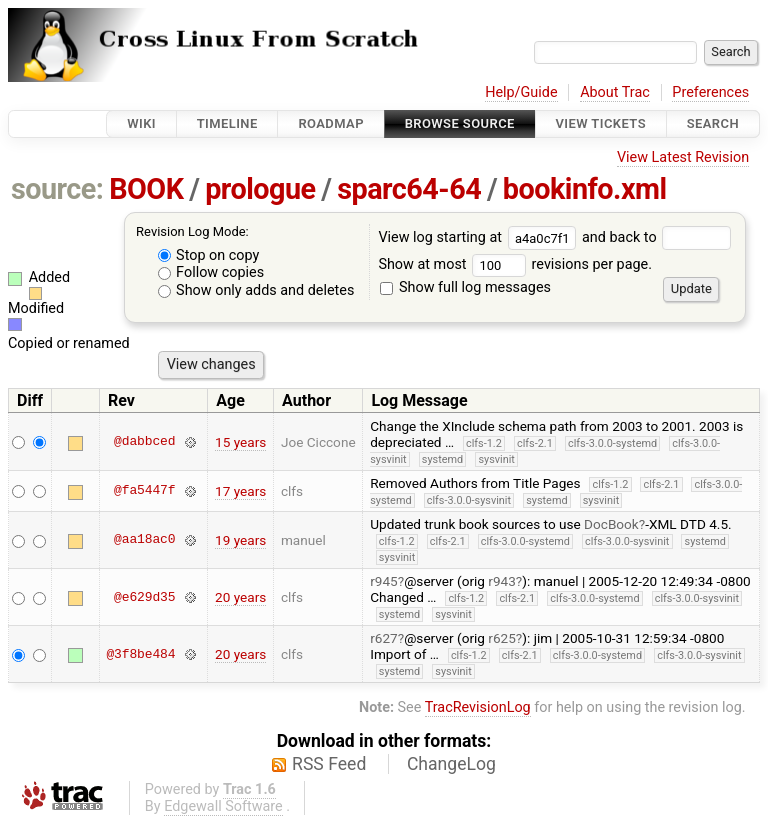 The image size is (768, 823). What do you see at coordinates (144, 442) in the screenshot?
I see `@dabbced` at bounding box center [144, 442].